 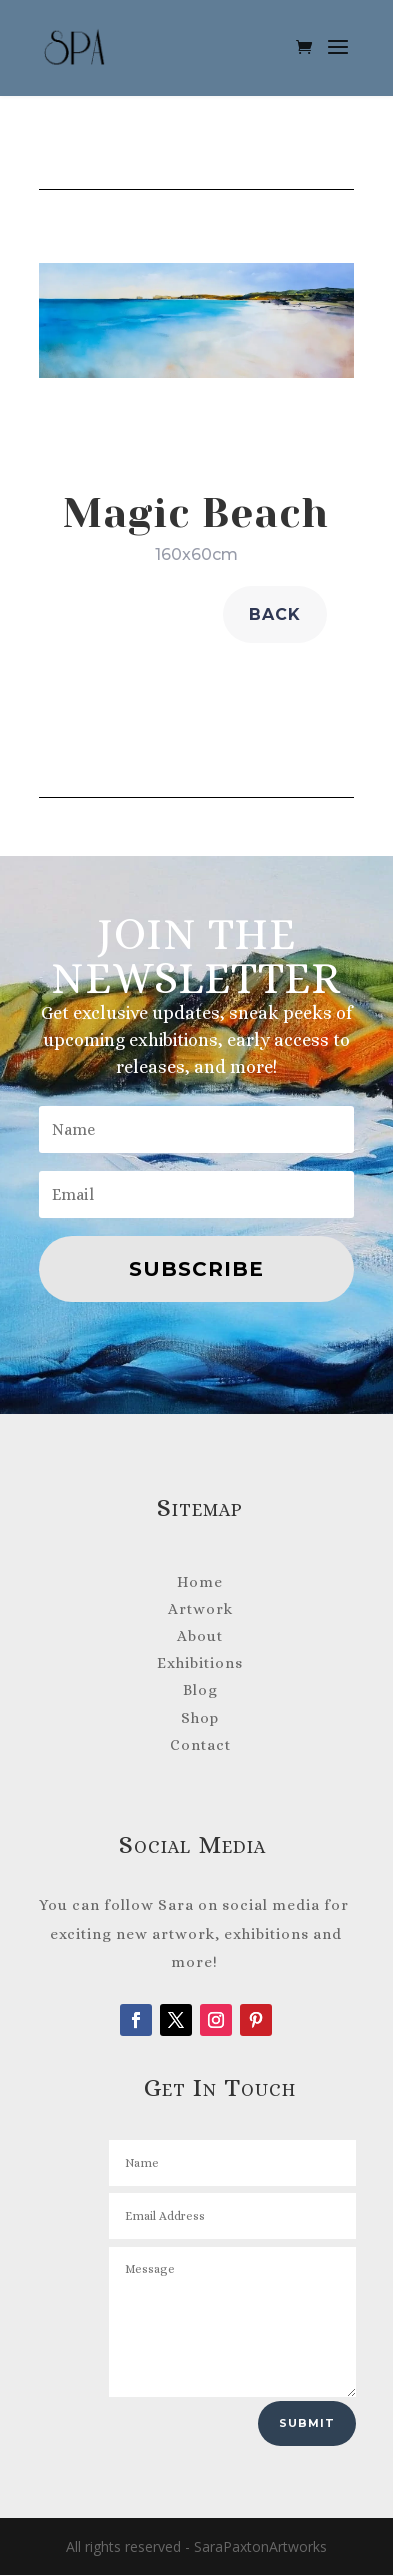 I want to click on Blog, so click(x=200, y=1690).